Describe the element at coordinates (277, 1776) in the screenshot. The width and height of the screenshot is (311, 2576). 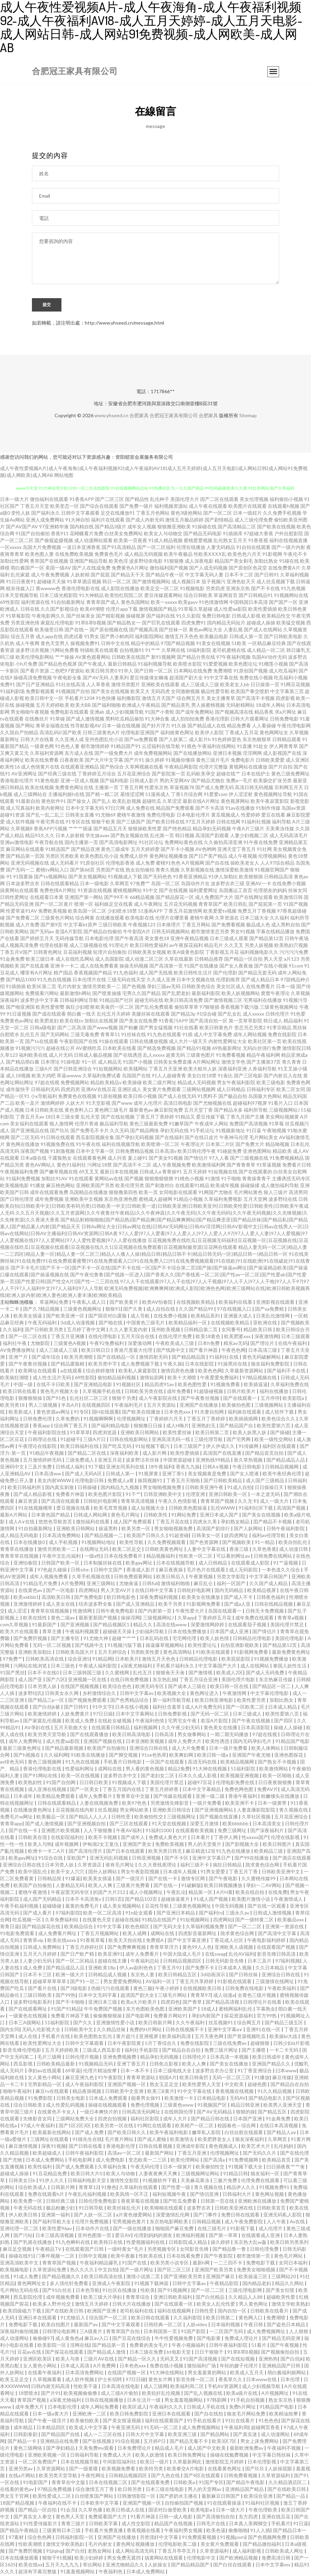
I see `欧美一区啪啪` at that location.